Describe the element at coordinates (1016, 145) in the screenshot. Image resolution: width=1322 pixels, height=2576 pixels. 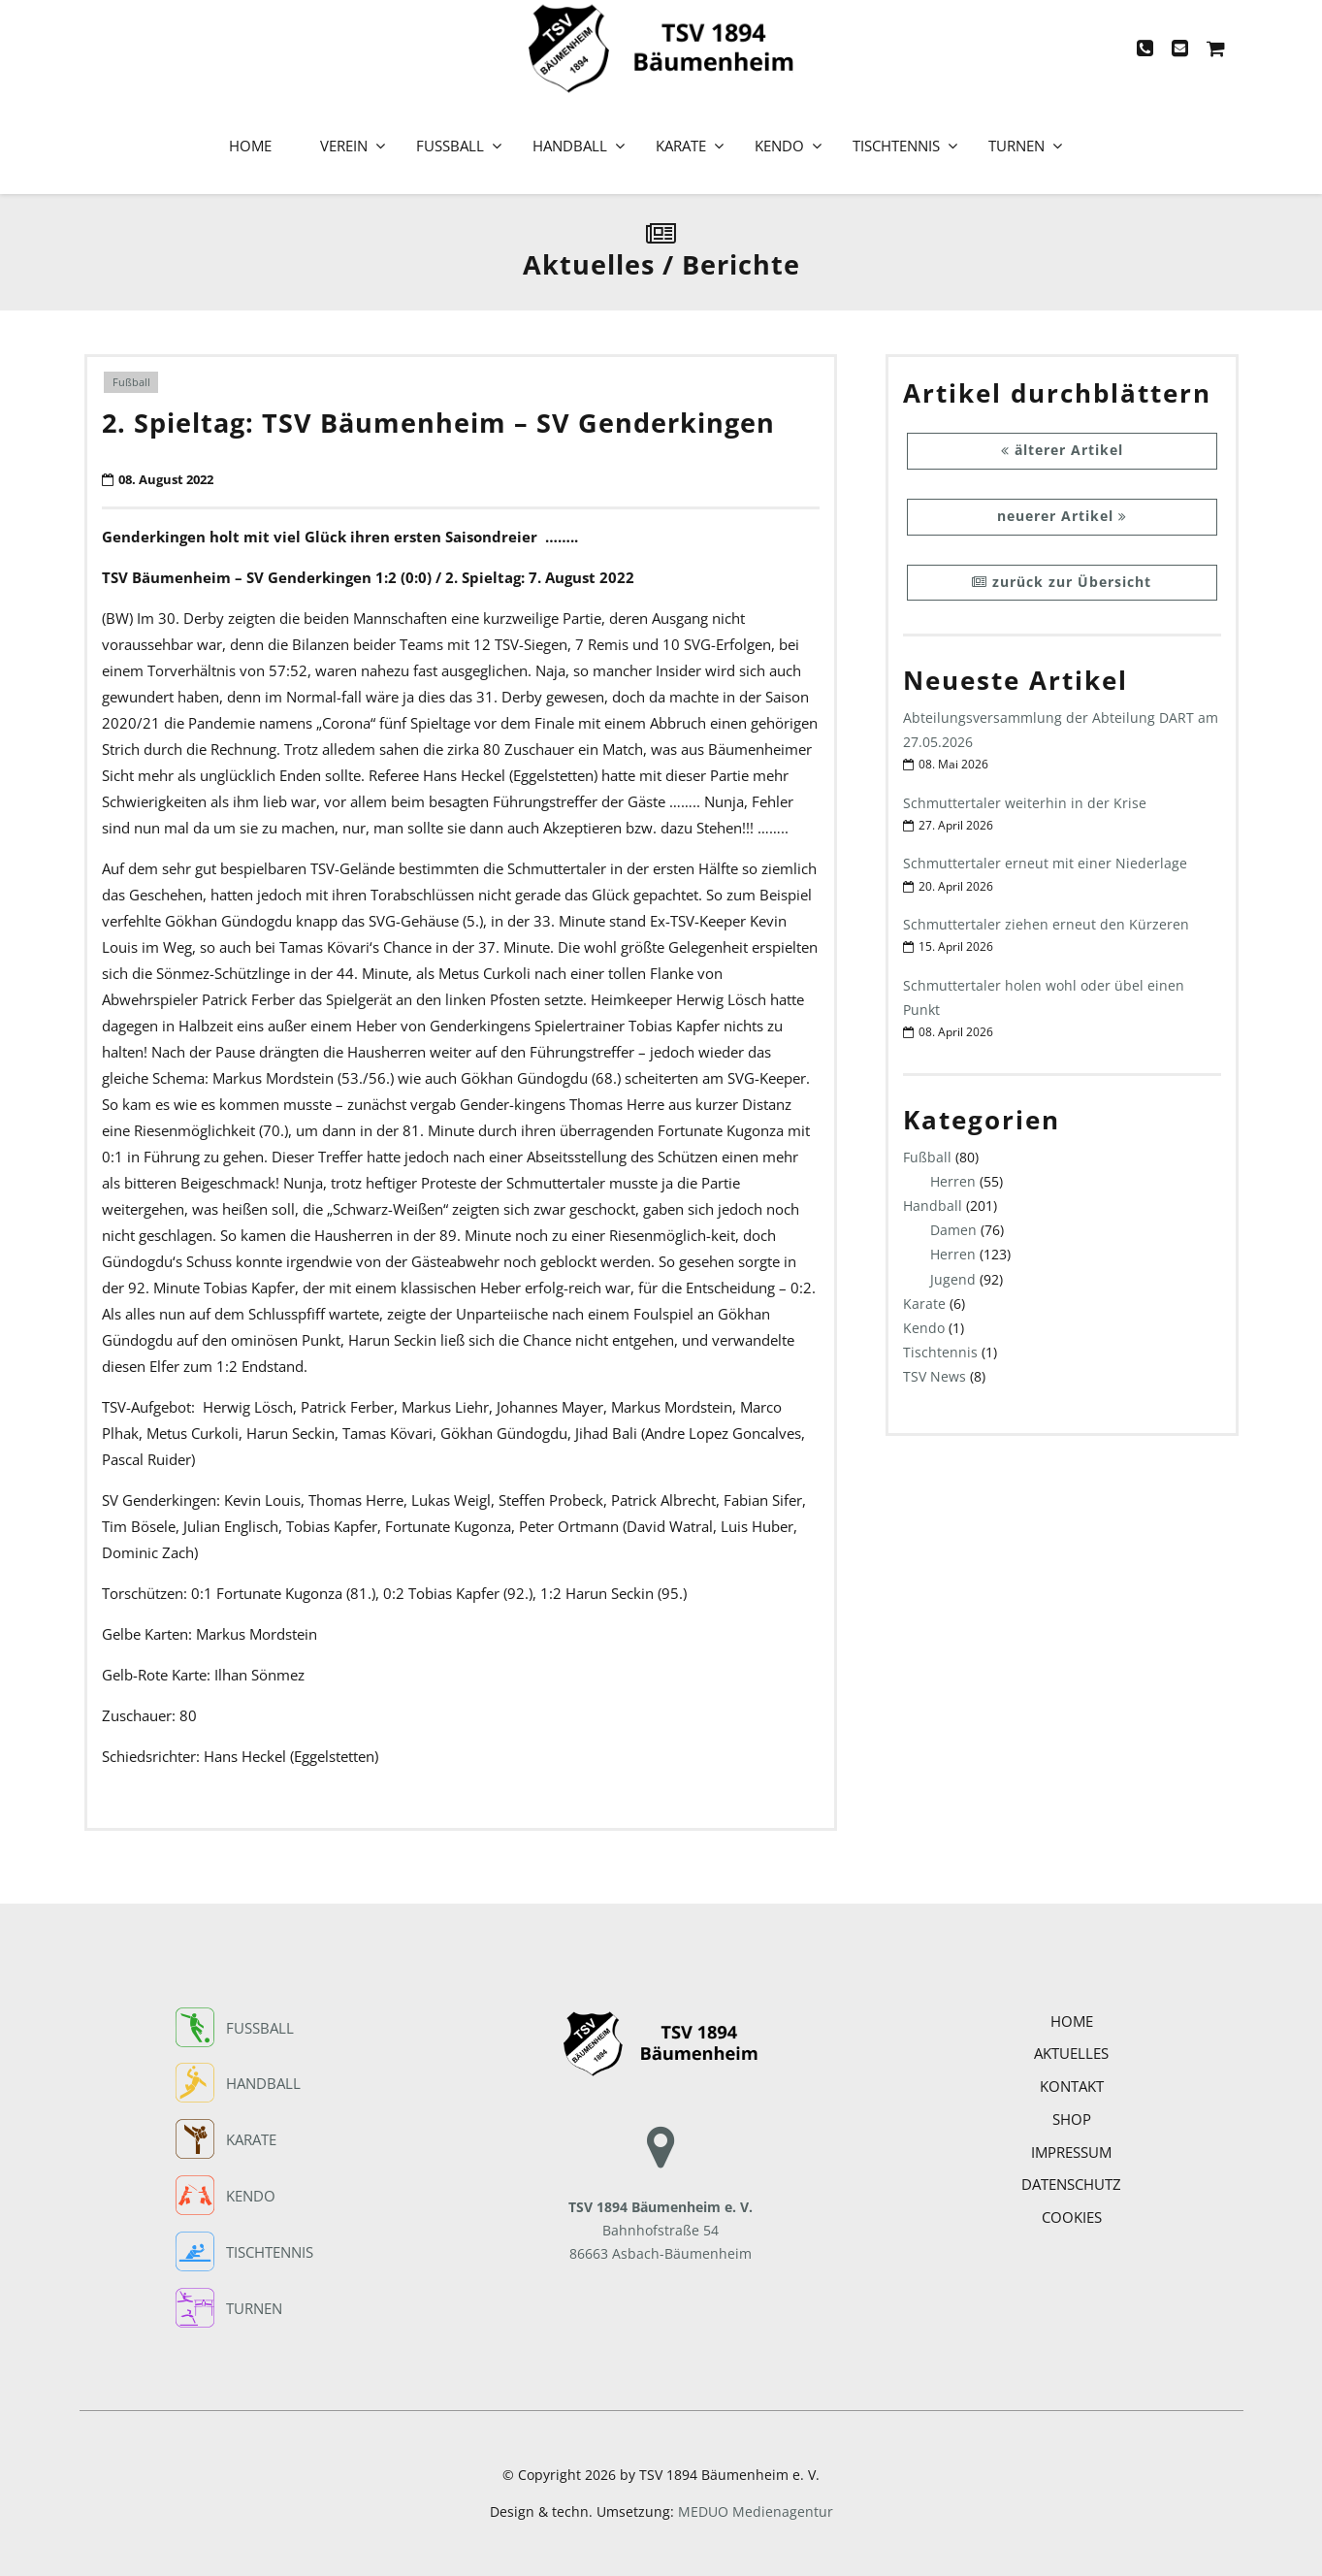
I see `Turnen` at that location.